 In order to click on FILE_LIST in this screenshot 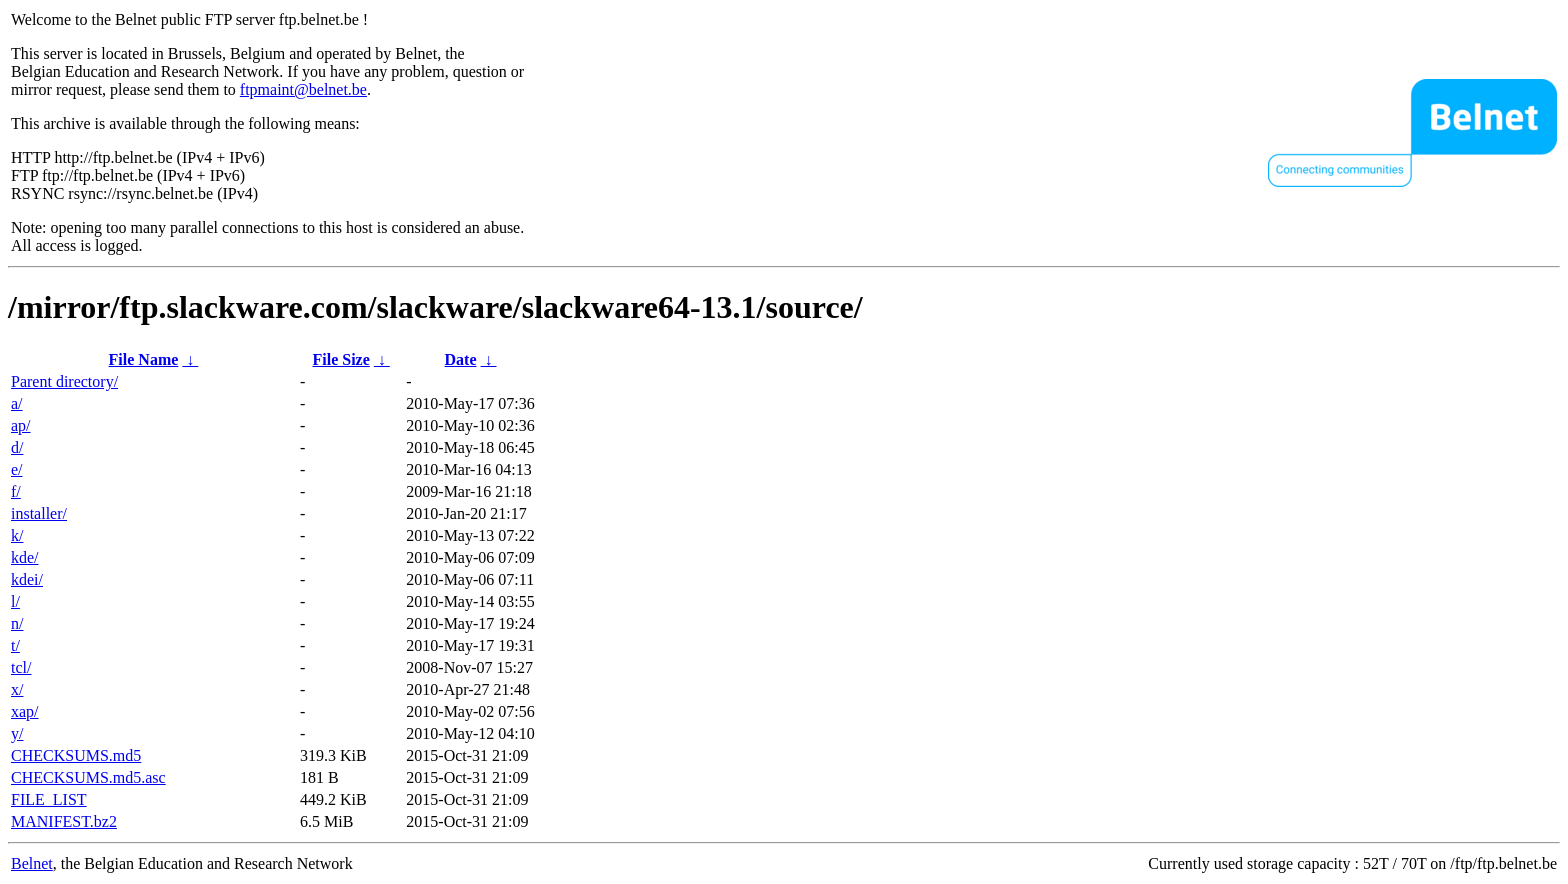, I will do `click(49, 799)`.